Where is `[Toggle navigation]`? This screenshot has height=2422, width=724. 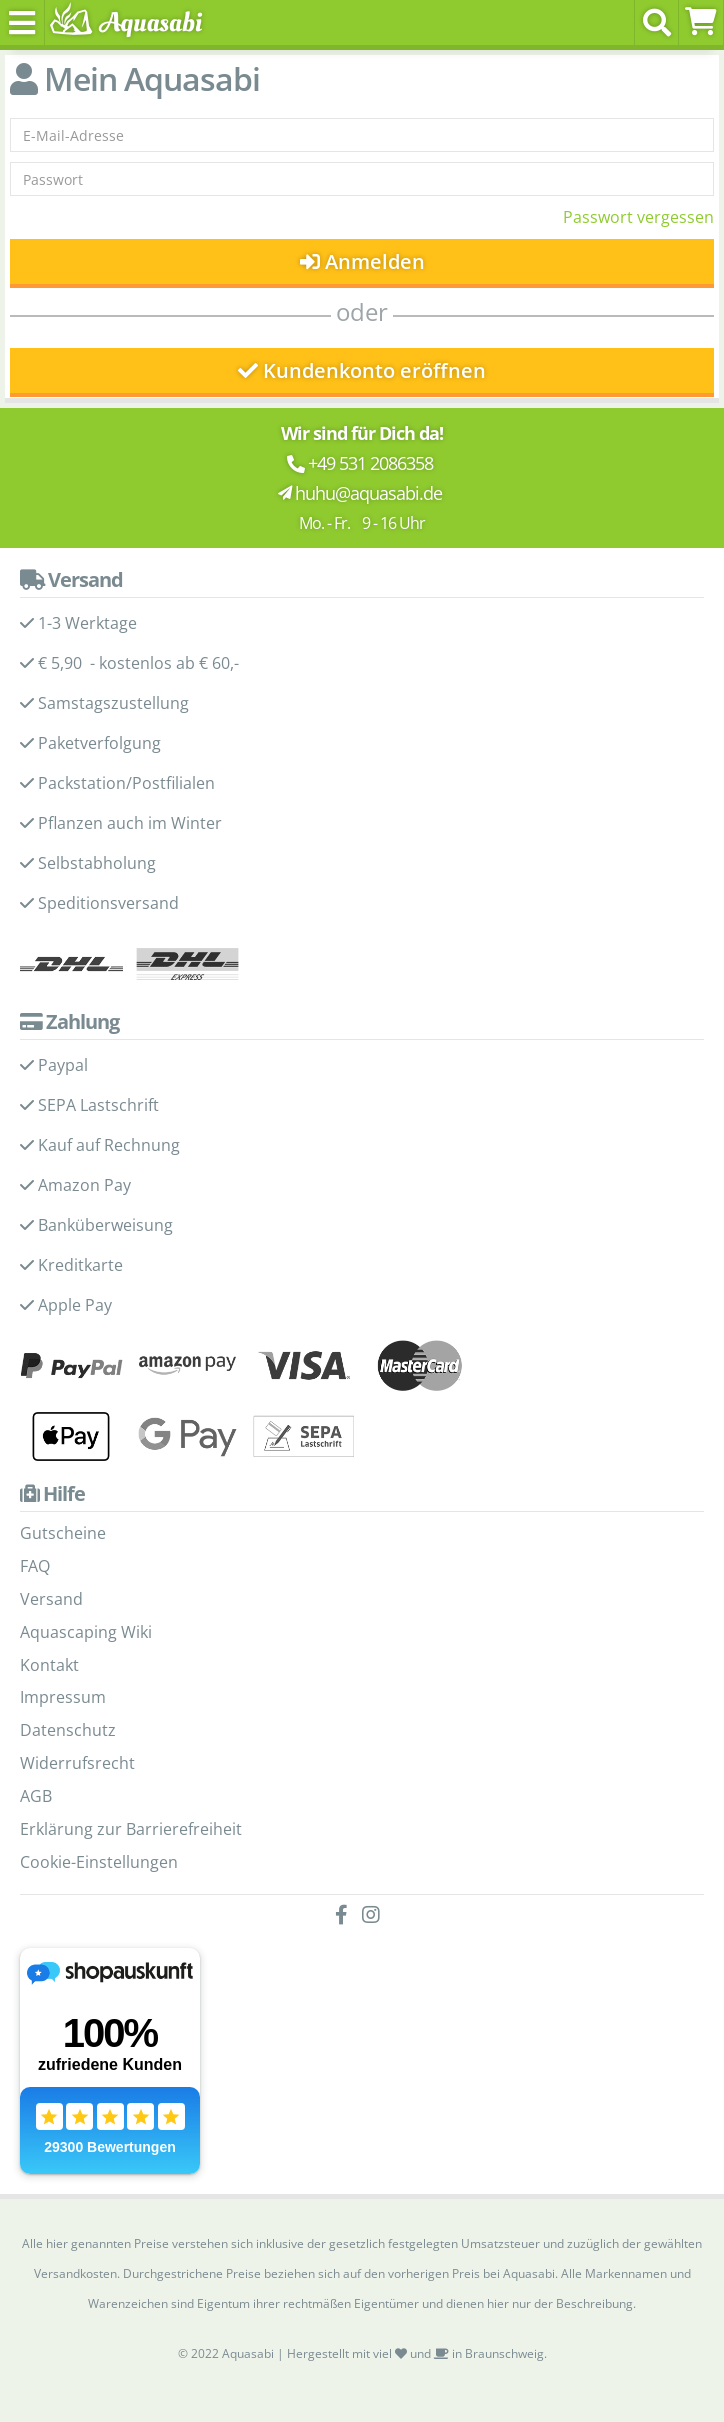 [Toggle navigation] is located at coordinates (22, 22).